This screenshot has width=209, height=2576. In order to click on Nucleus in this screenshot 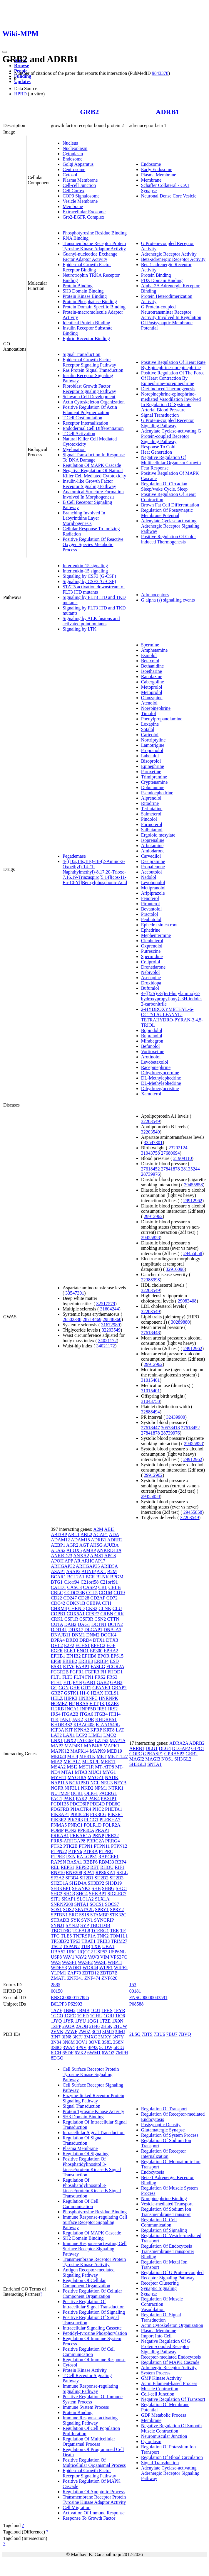, I will do `click(70, 143)`.